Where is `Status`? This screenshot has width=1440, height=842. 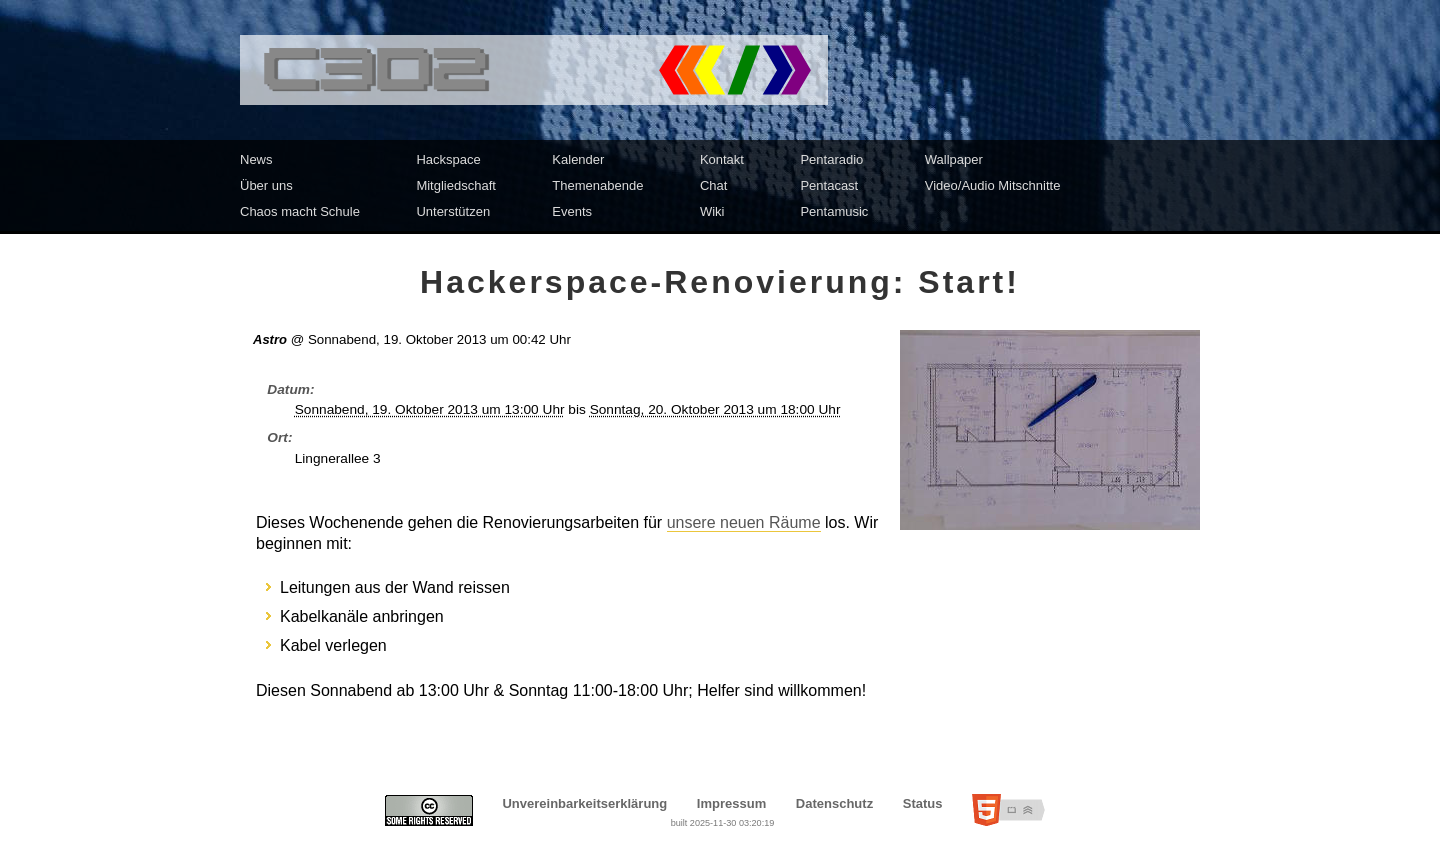
Status is located at coordinates (923, 803).